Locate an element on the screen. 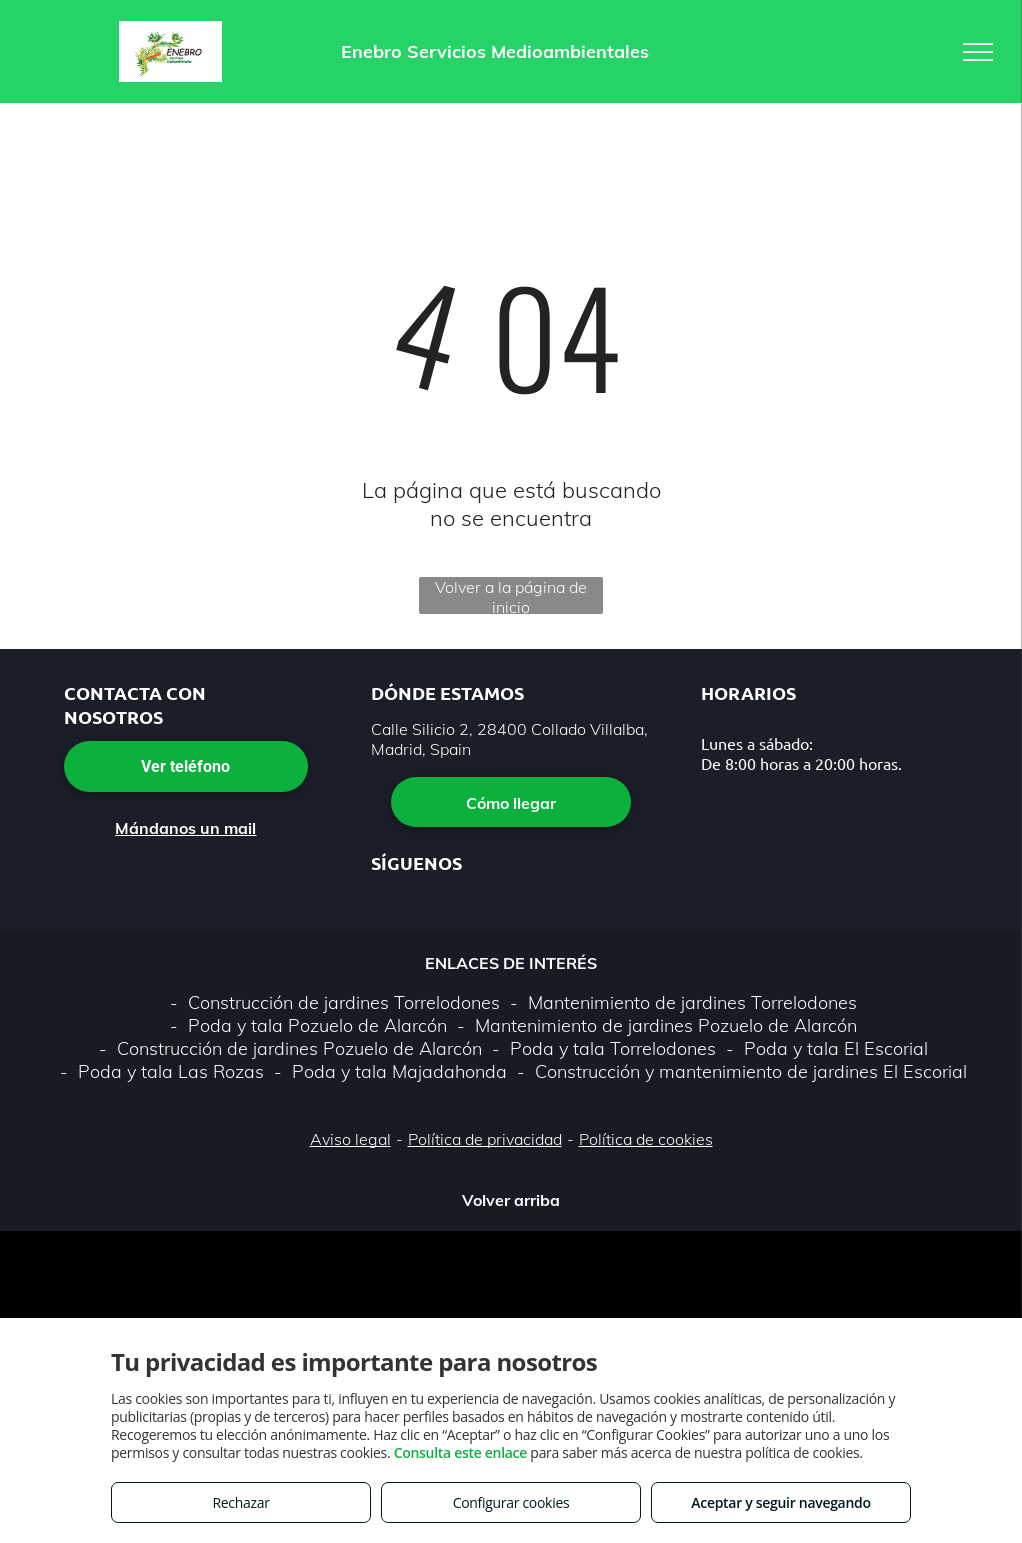 Image resolution: width=1022 pixels, height=1543 pixels. Aceptar y seguir navegando is located at coordinates (780, 1502).